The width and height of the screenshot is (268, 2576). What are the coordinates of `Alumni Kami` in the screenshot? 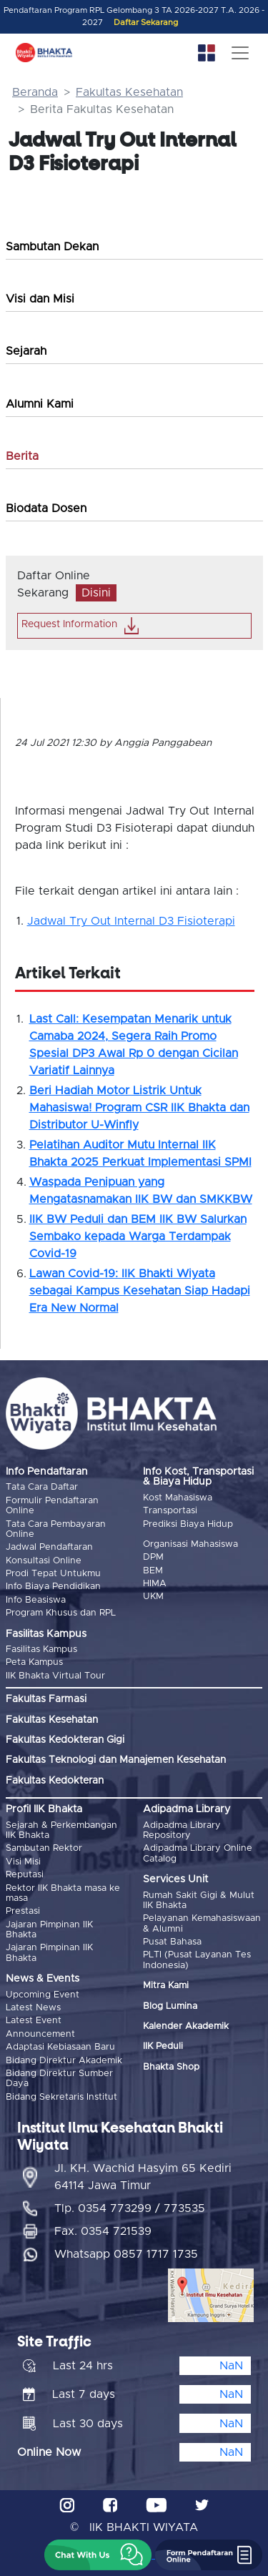 It's located at (40, 404).